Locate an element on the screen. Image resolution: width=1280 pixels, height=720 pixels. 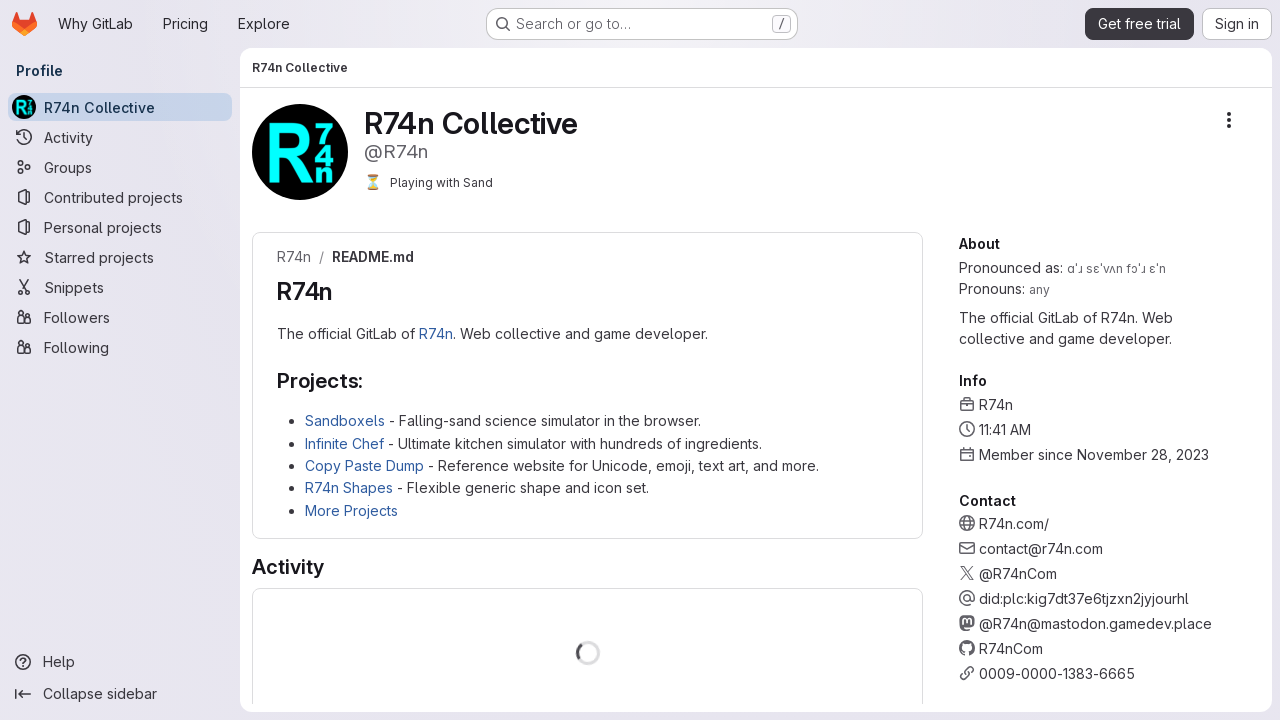
README.md is located at coordinates (373, 257).